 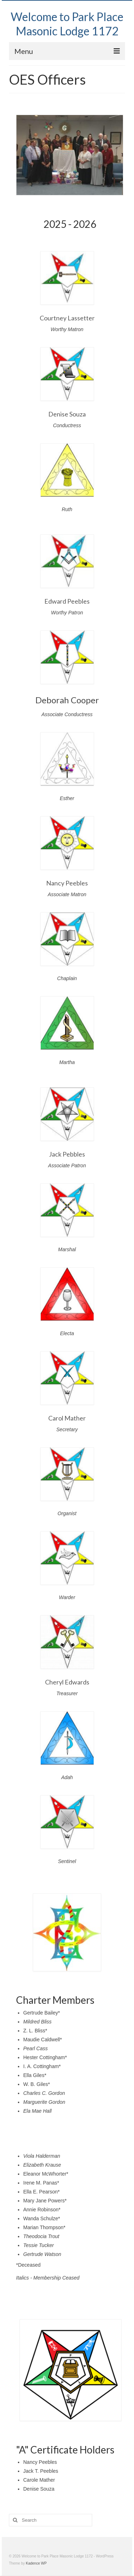 I want to click on Welcome to Park Place Masonic Lodge 1172, so click(x=67, y=24).